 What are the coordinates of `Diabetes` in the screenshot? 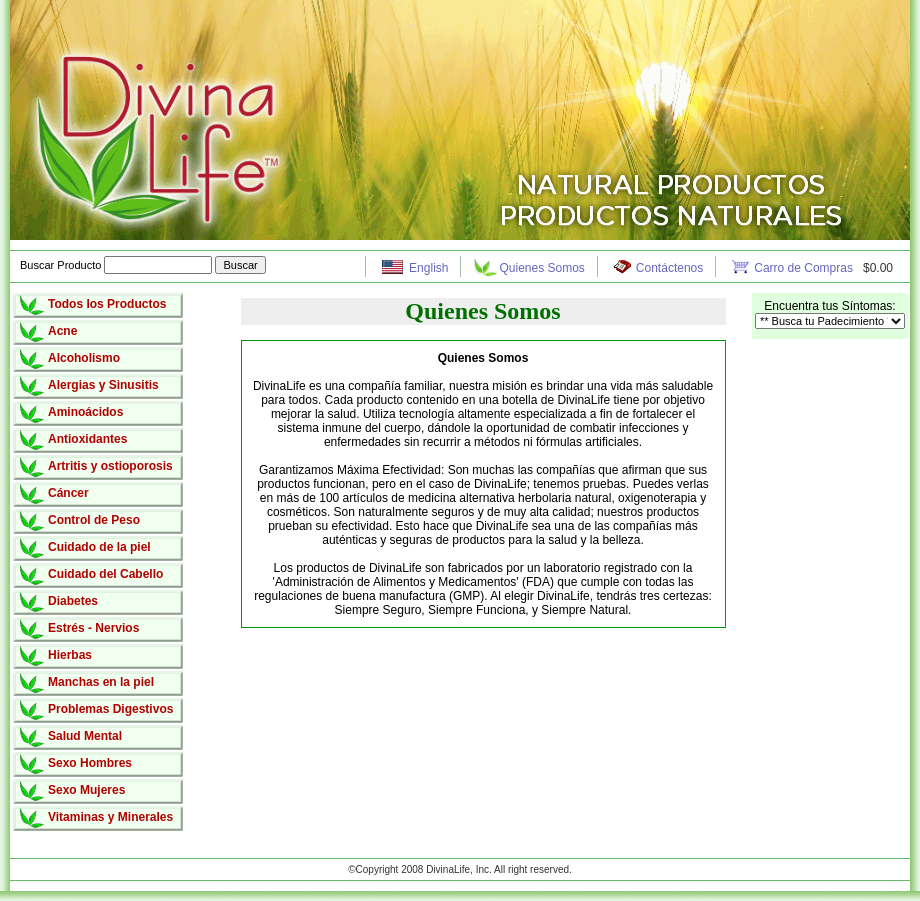 It's located at (73, 601).